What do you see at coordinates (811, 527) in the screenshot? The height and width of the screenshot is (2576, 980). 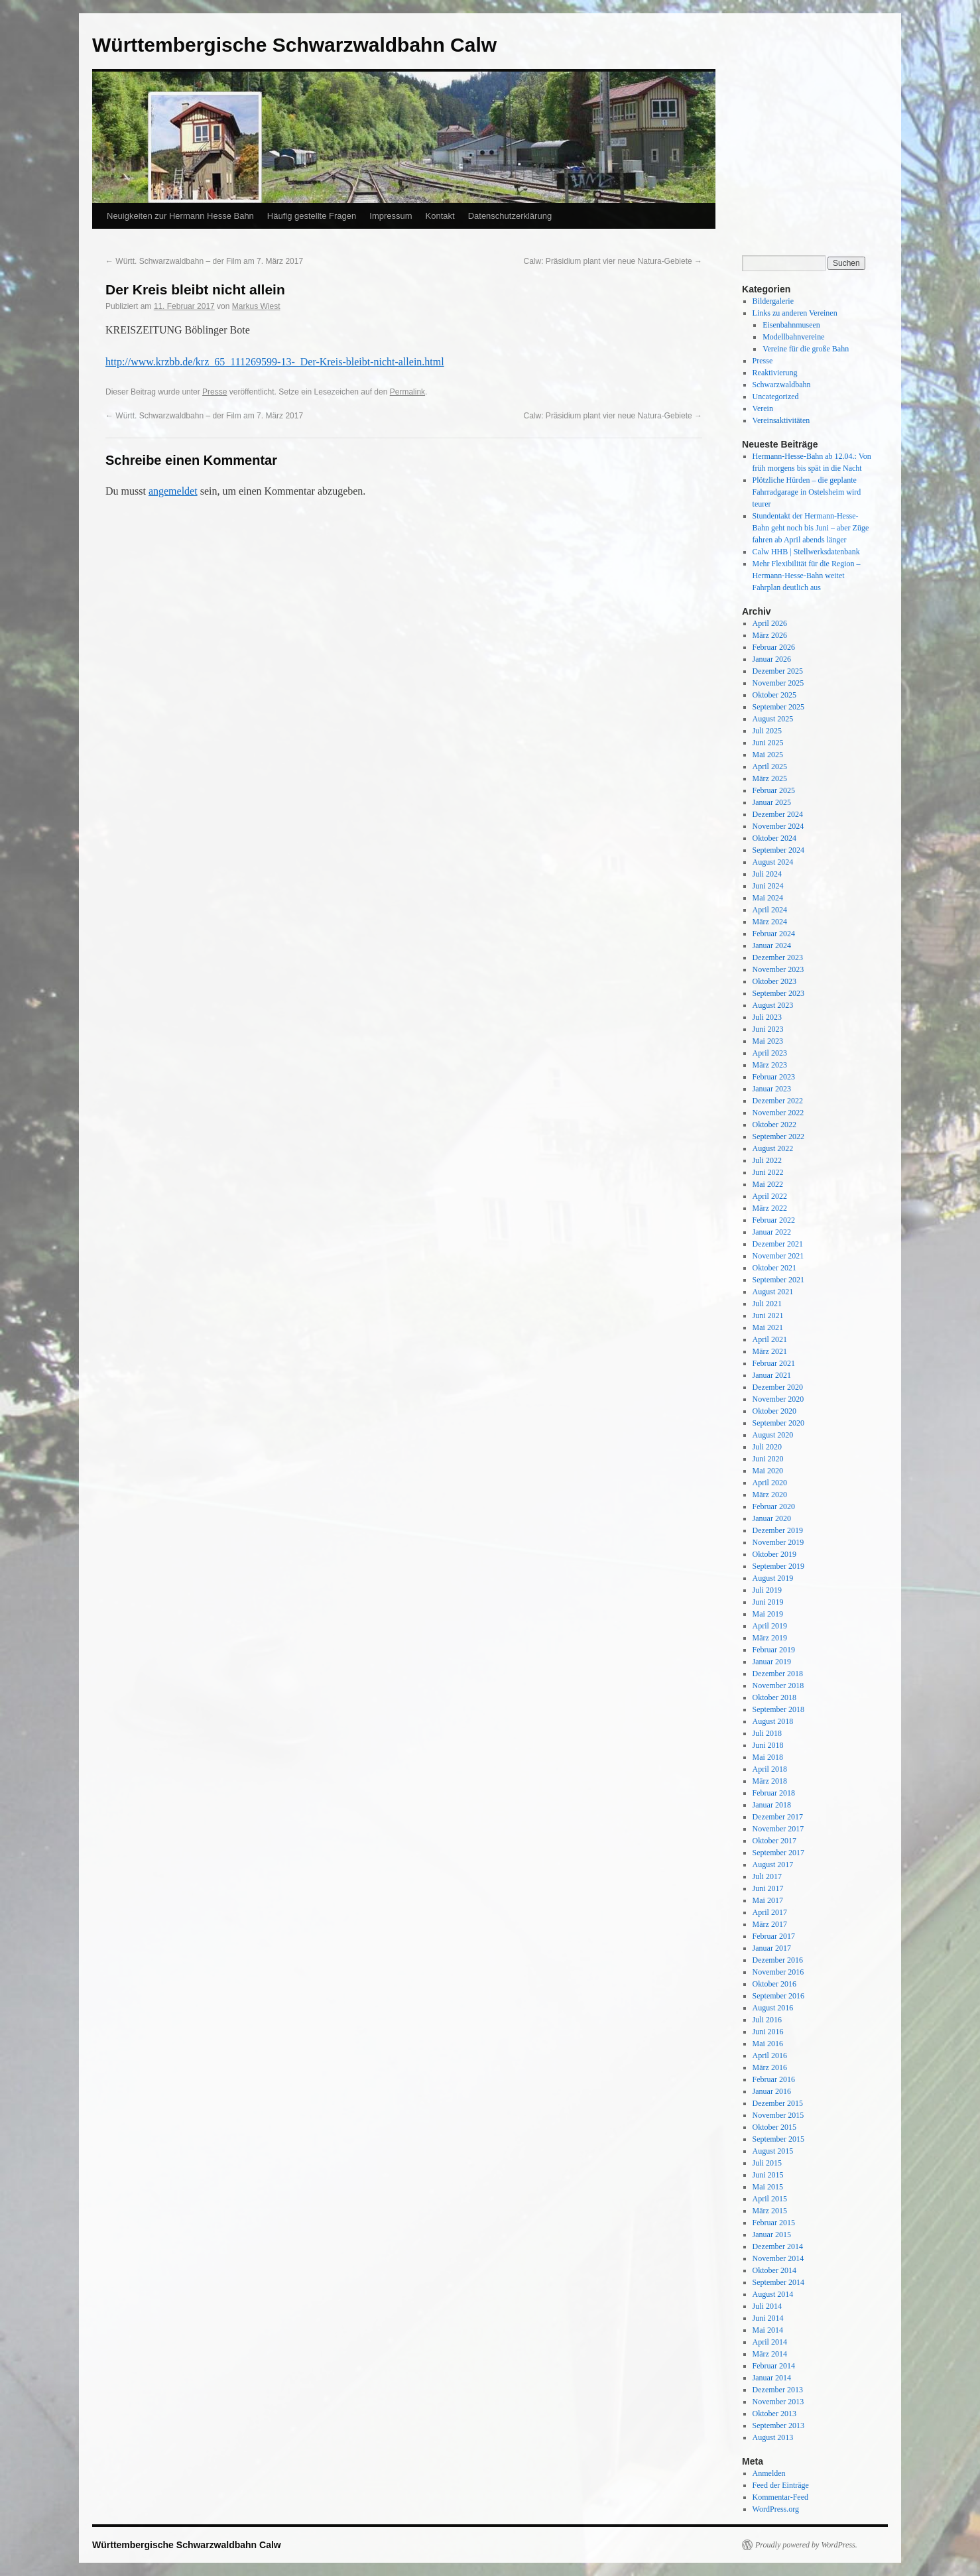 I see `Stundentakt der Hermann-Hesse-Bahn geht noch bis Juni – aber Züge fahren ab April abends länger` at bounding box center [811, 527].